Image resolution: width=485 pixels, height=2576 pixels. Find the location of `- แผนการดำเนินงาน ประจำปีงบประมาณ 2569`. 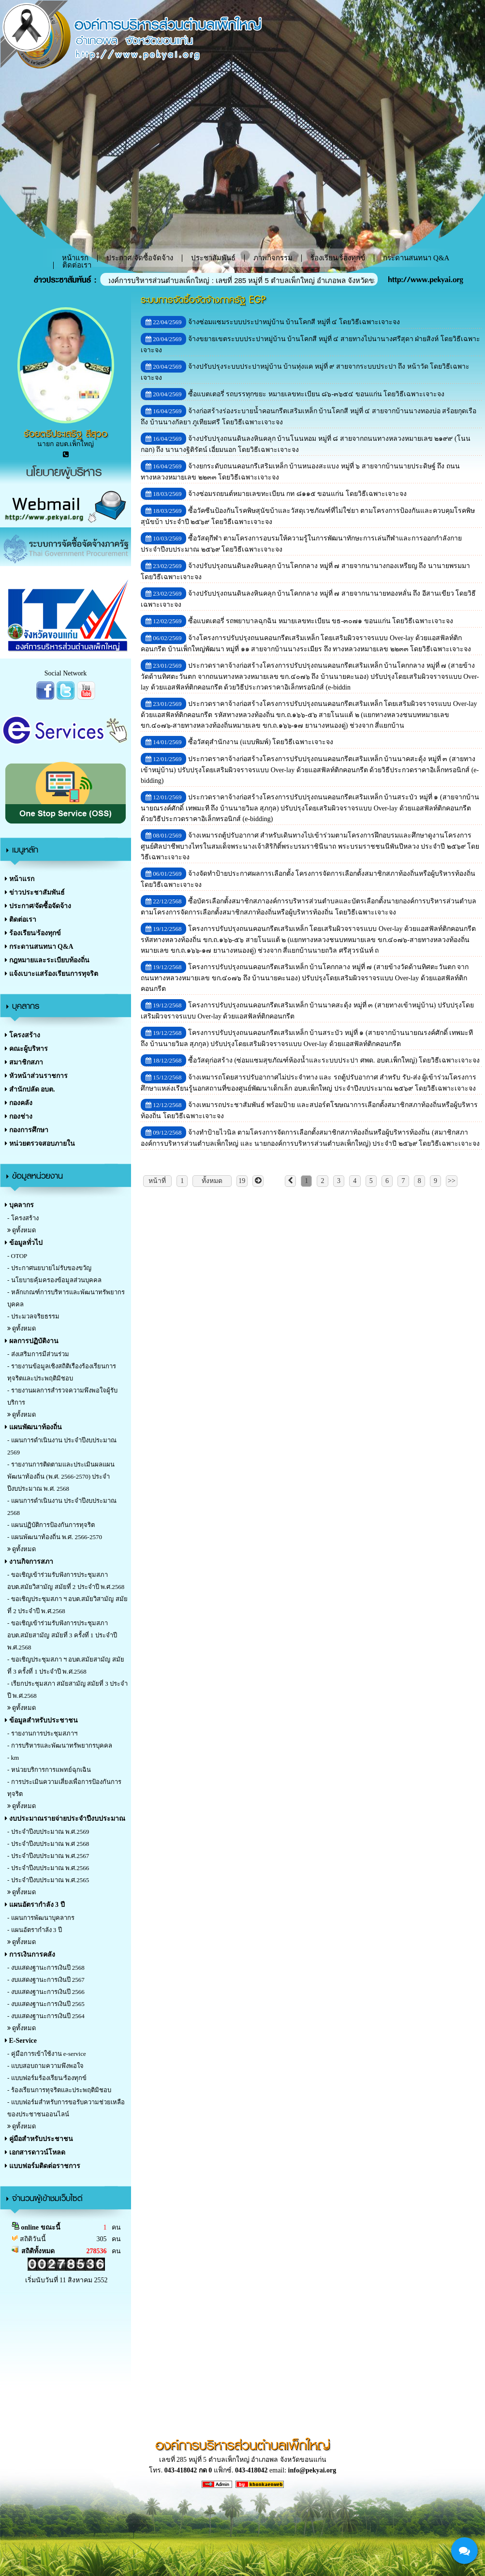

- แผนการดำเนินงาน ประจำปีงบประมาณ 2569 is located at coordinates (62, 1446).